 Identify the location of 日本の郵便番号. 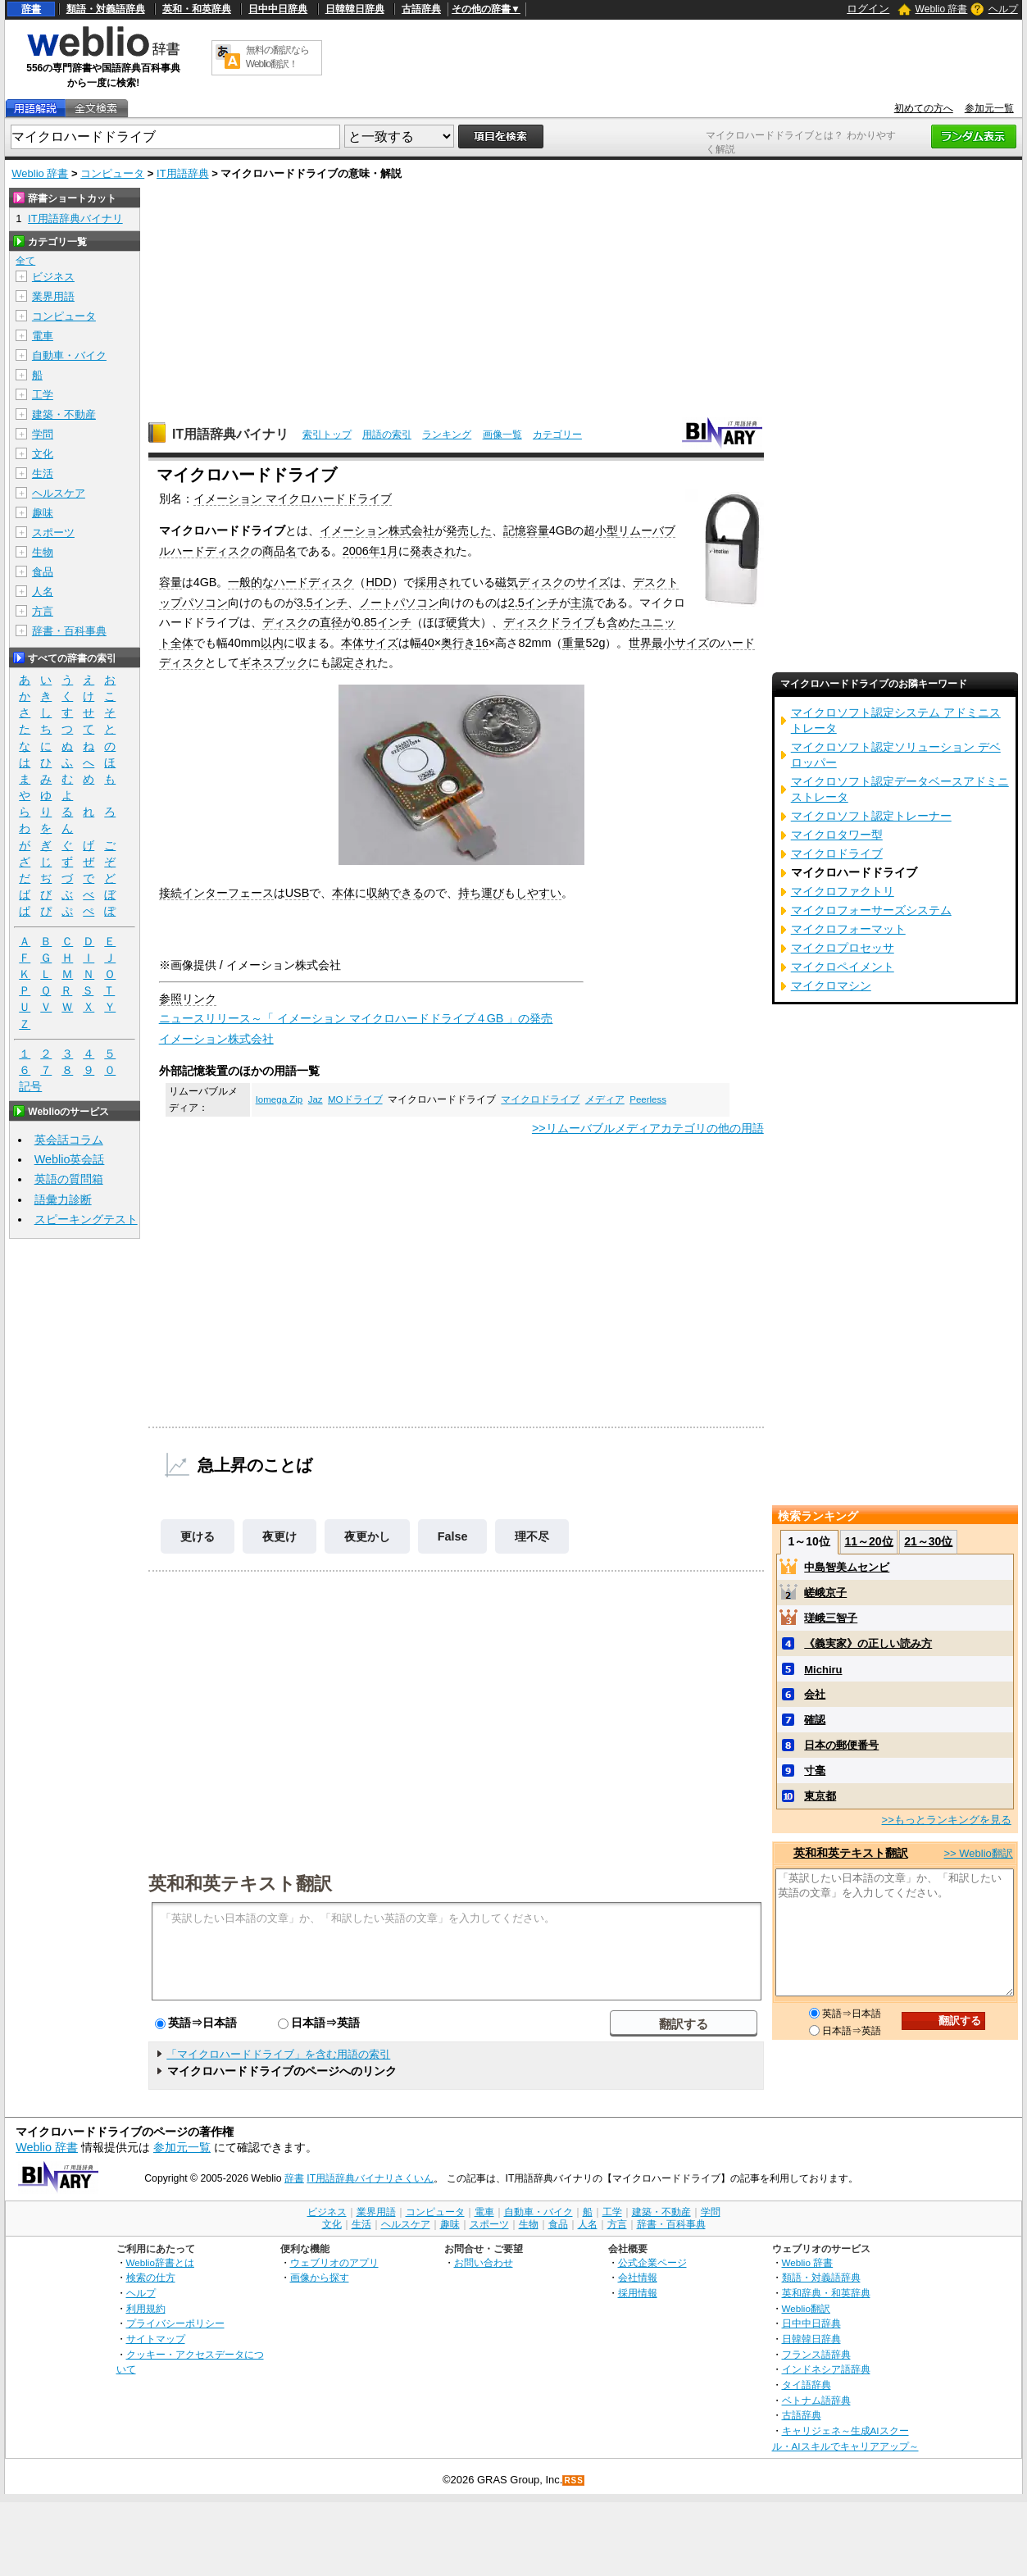
(841, 1745).